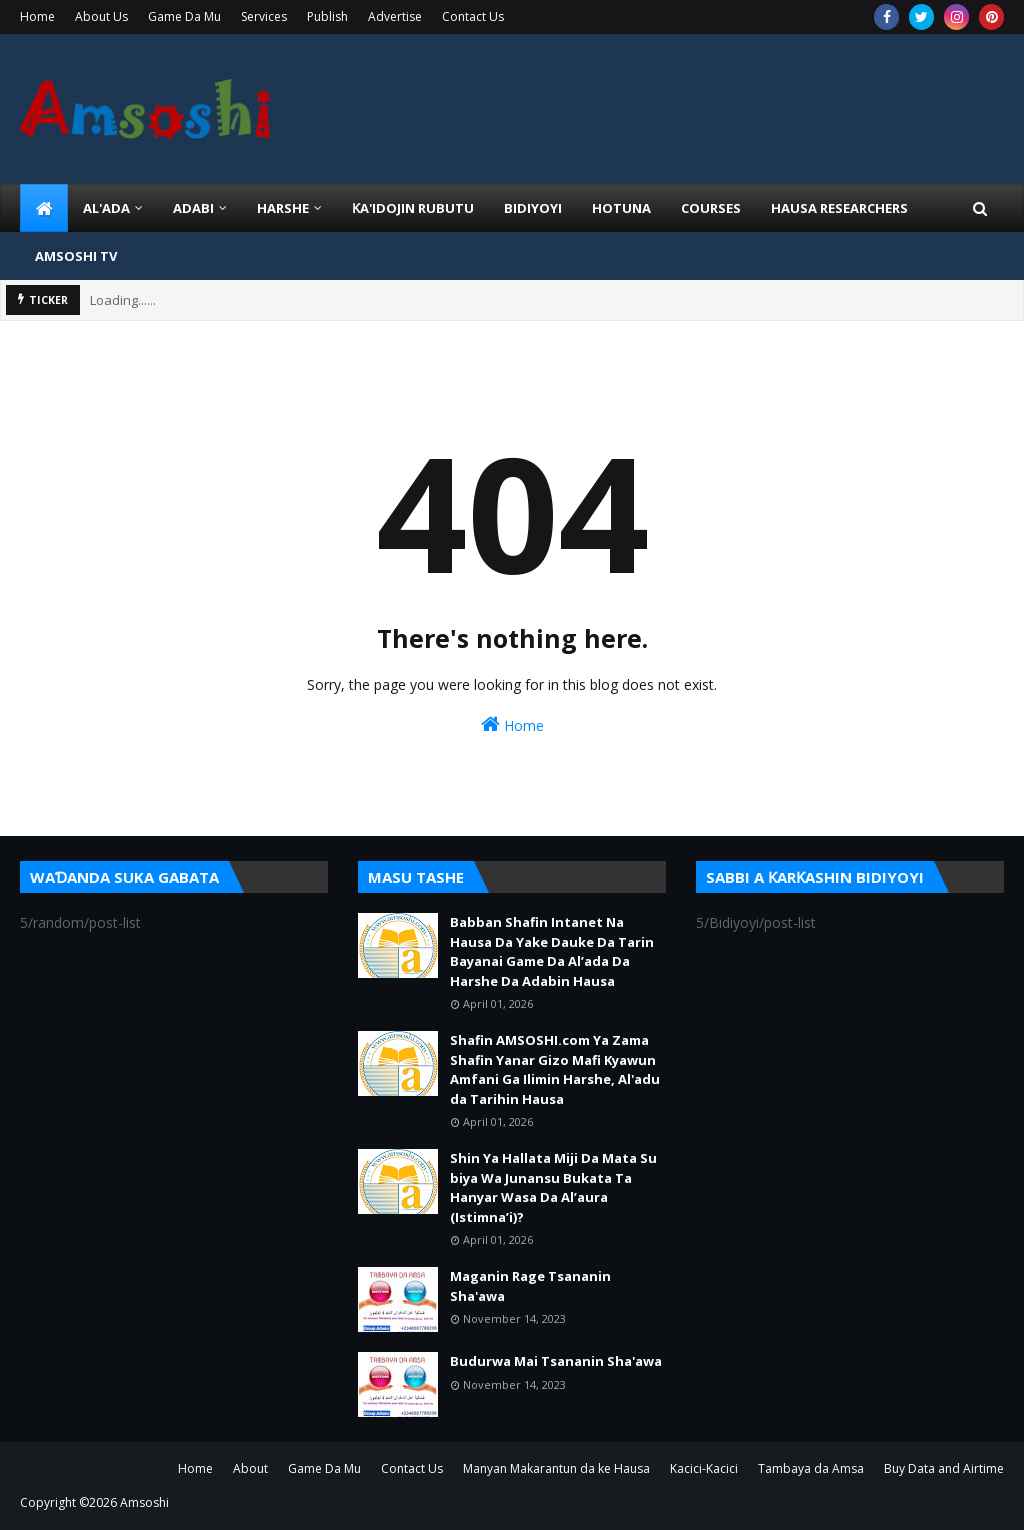 The height and width of the screenshot is (1530, 1024). Describe the element at coordinates (44, 208) in the screenshot. I see `[menuitem]` at that location.